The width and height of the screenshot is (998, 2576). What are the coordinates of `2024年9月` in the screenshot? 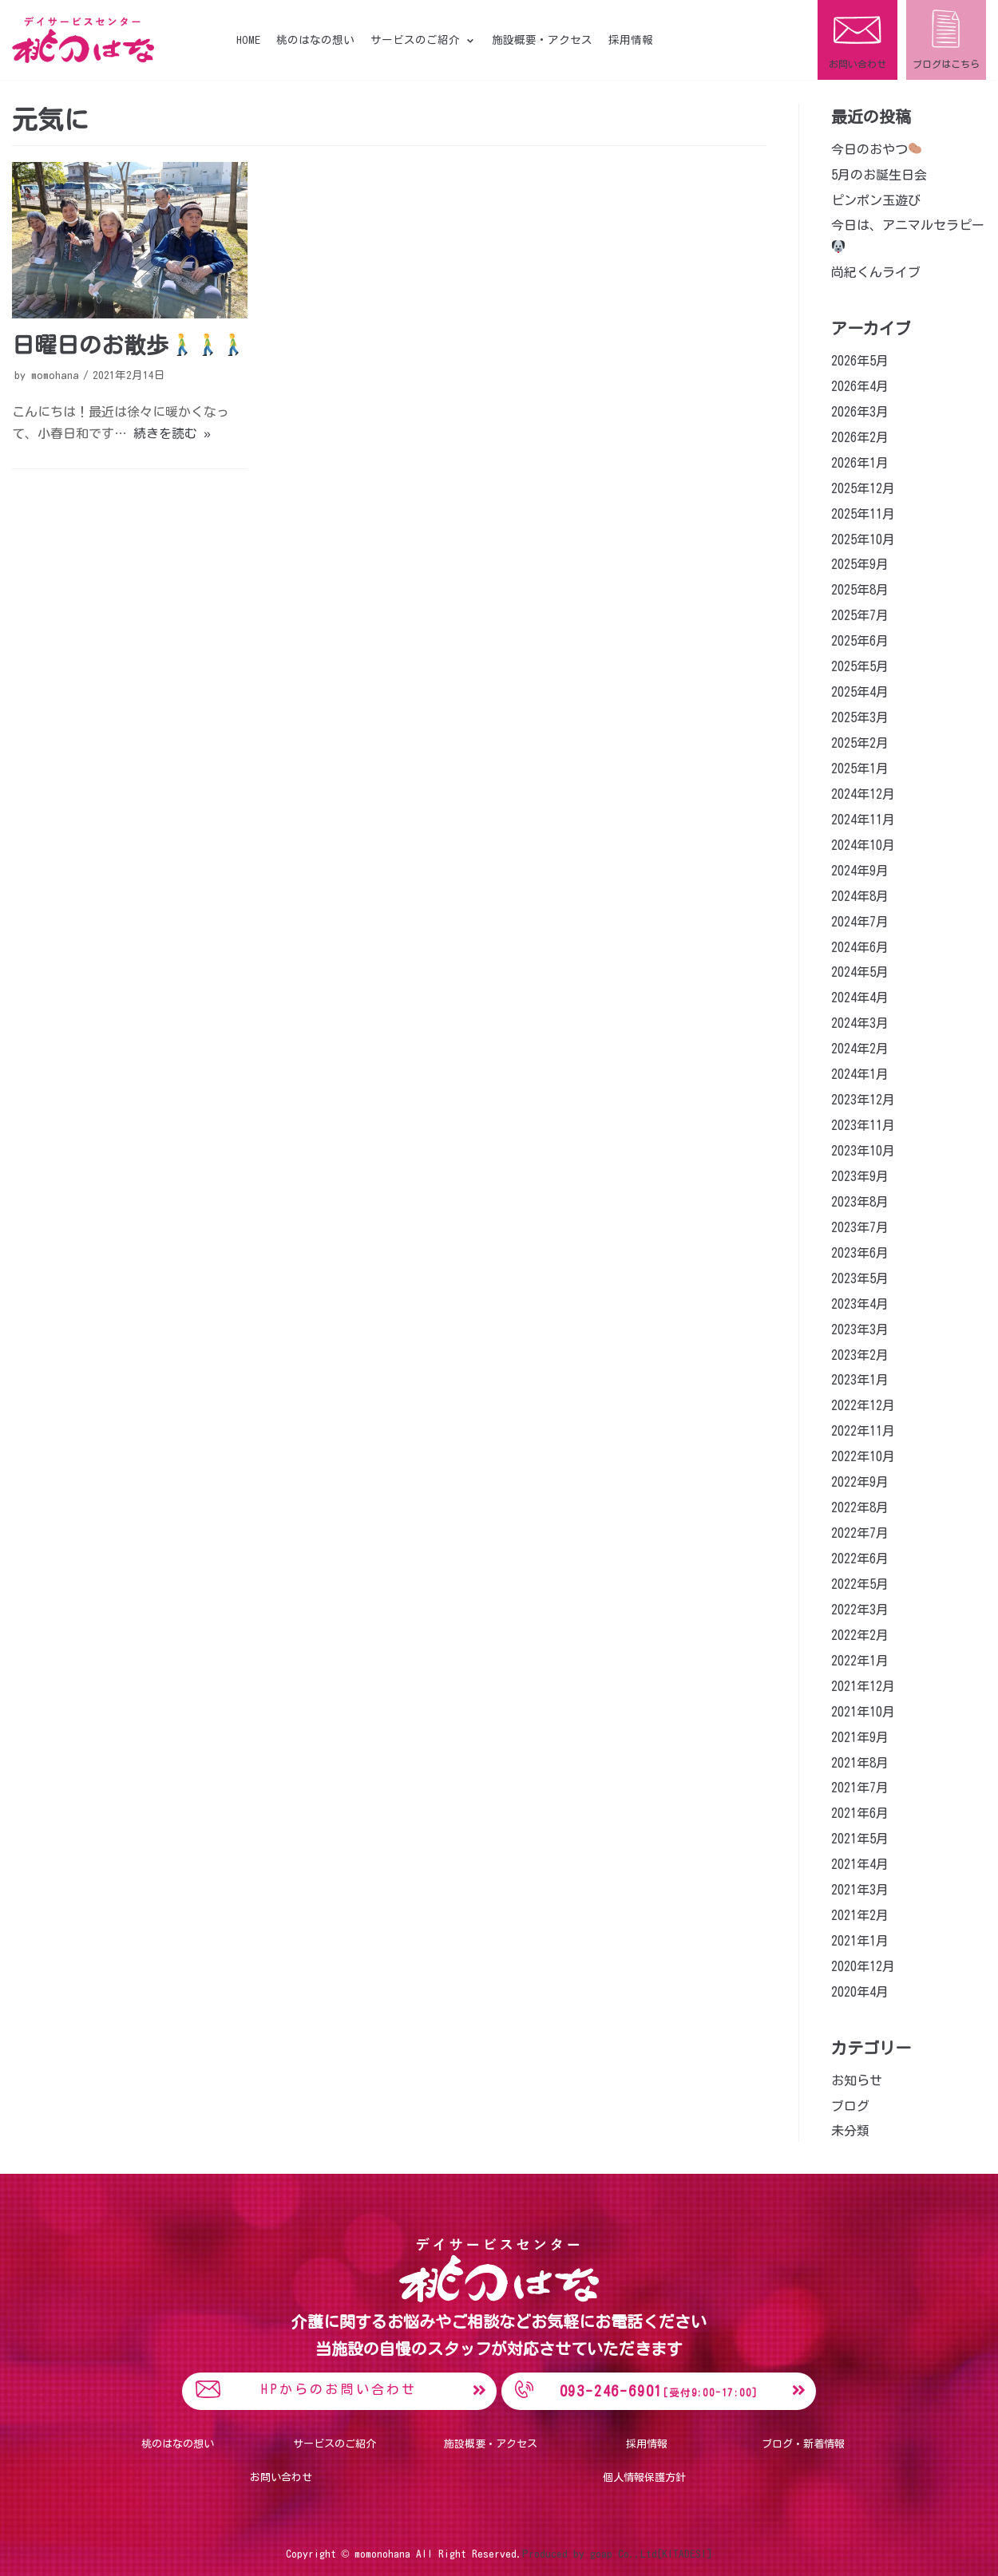 It's located at (860, 870).